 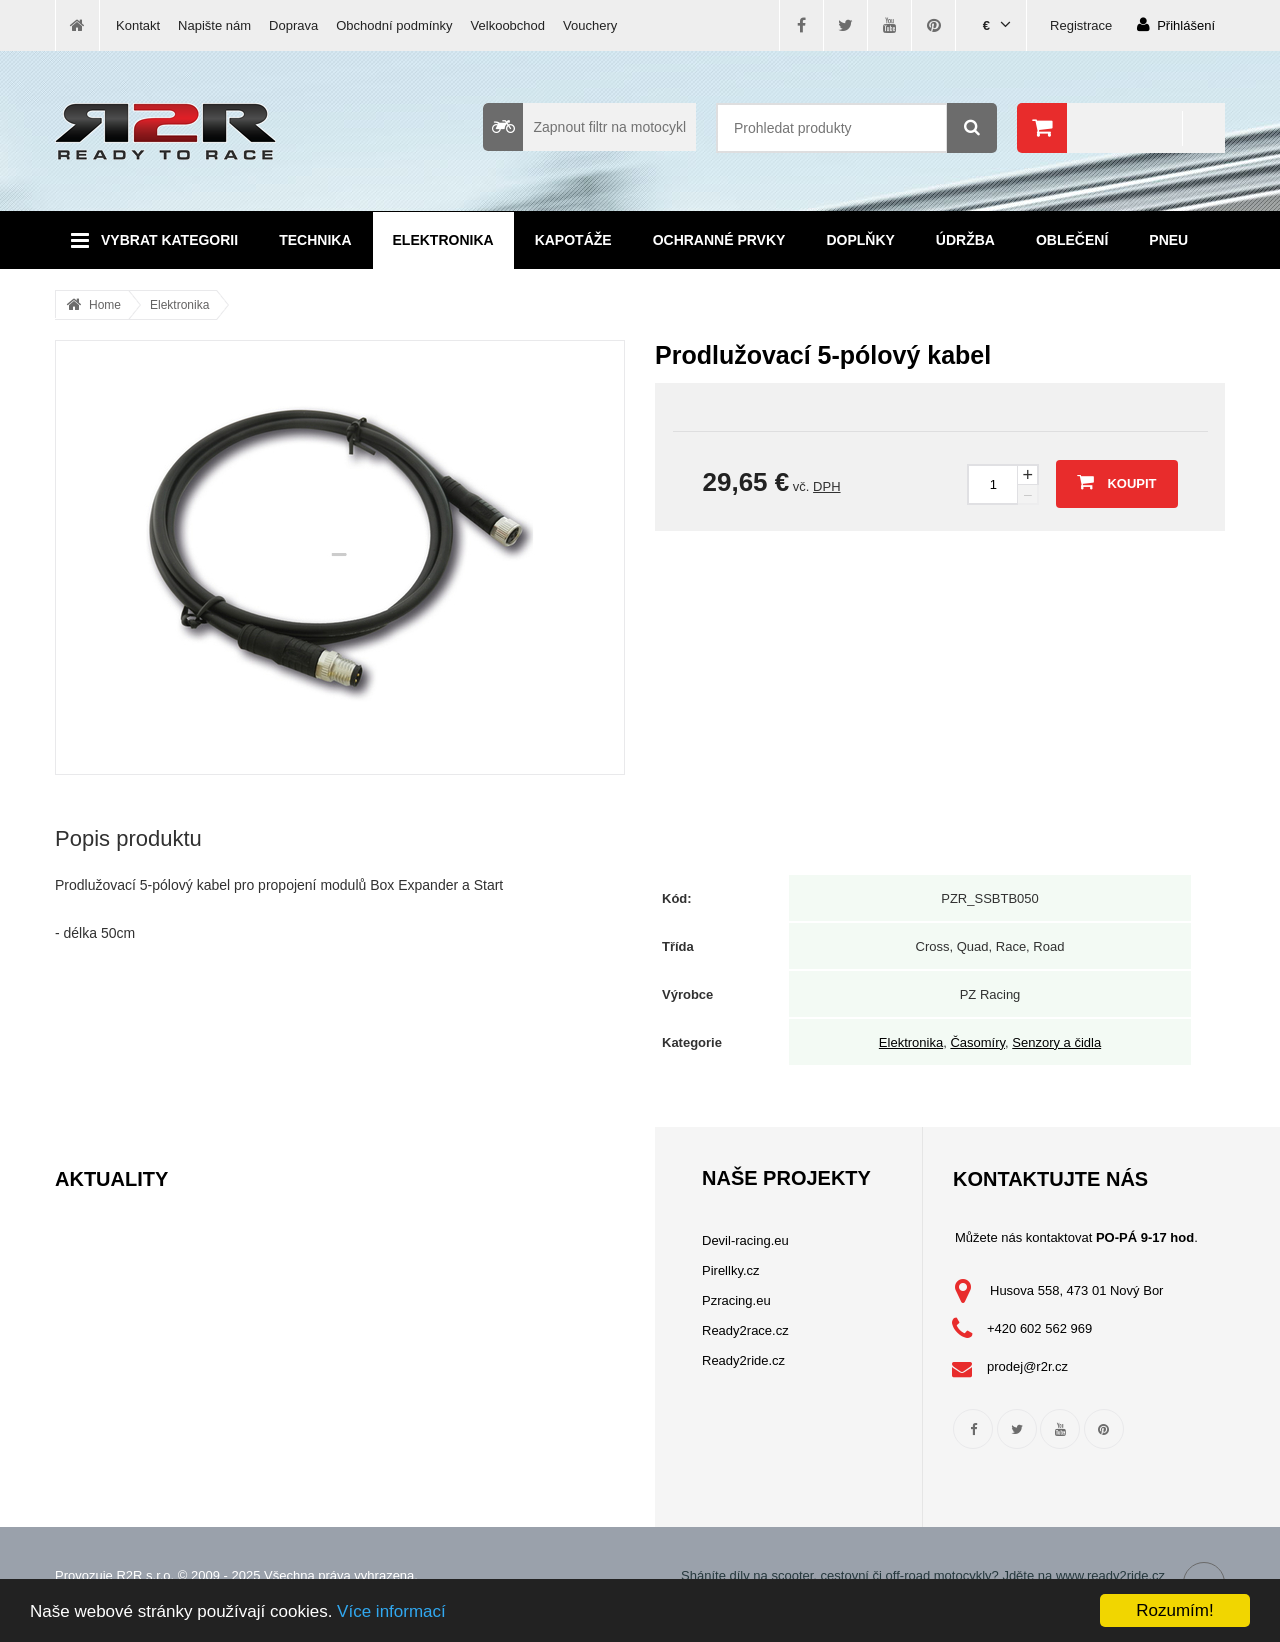 What do you see at coordinates (214, 25) in the screenshot?
I see `Napište nám` at bounding box center [214, 25].